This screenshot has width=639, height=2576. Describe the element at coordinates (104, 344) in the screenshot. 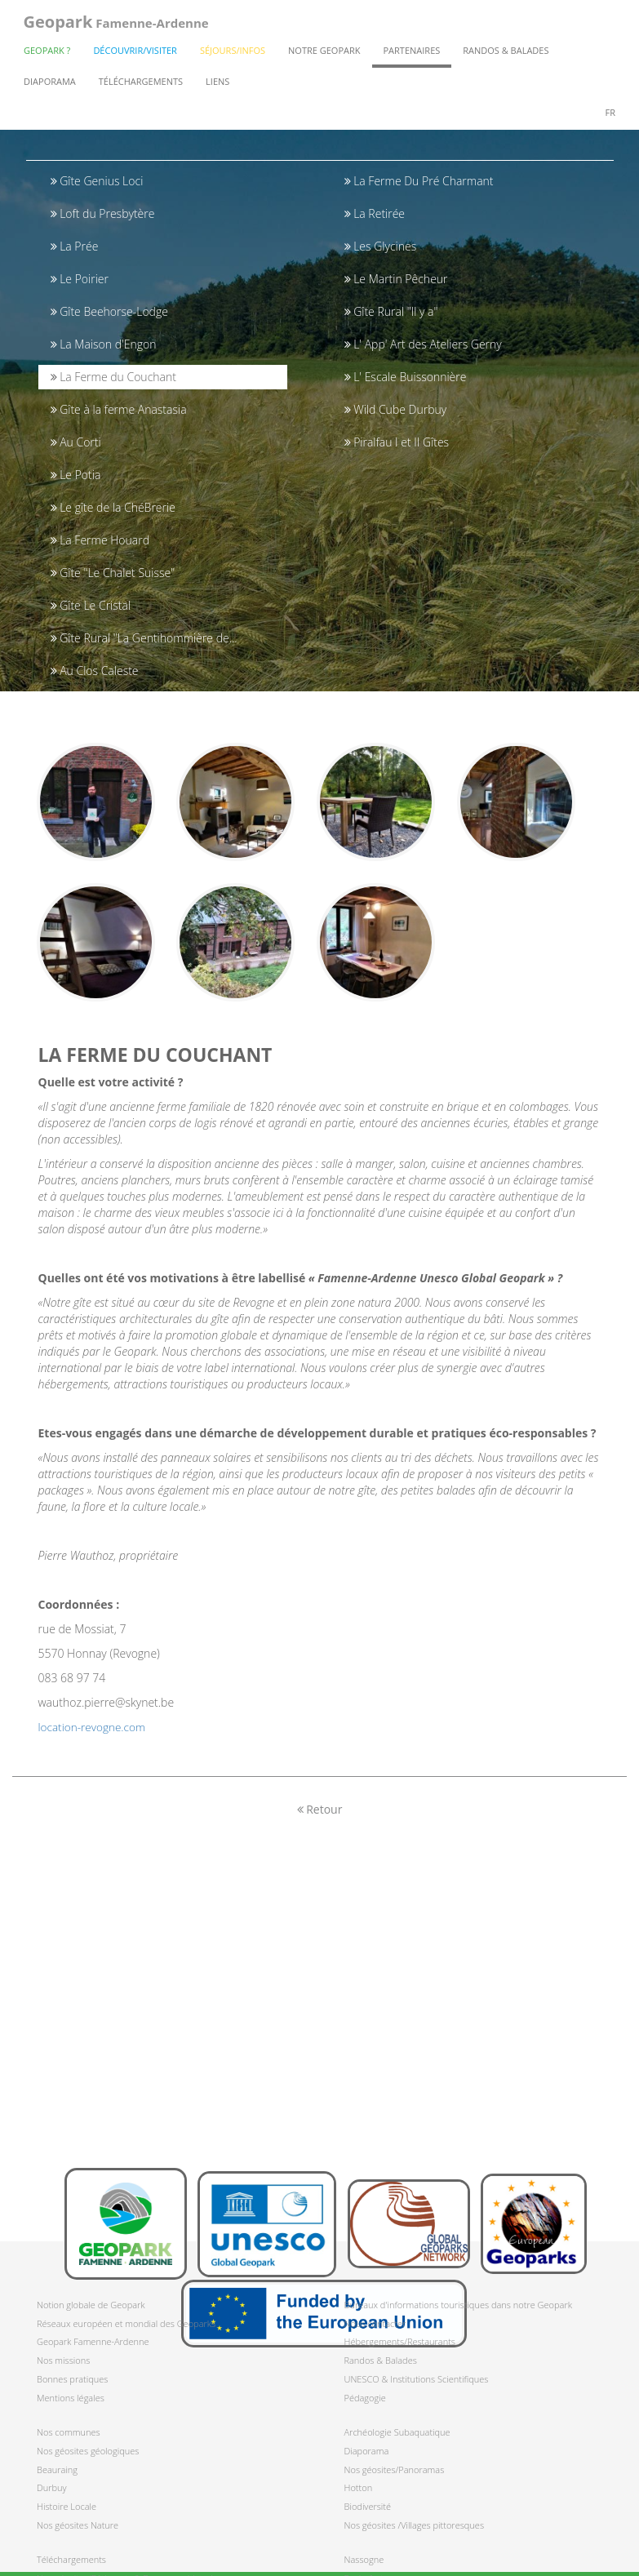

I see `La Maison d'Engon` at that location.